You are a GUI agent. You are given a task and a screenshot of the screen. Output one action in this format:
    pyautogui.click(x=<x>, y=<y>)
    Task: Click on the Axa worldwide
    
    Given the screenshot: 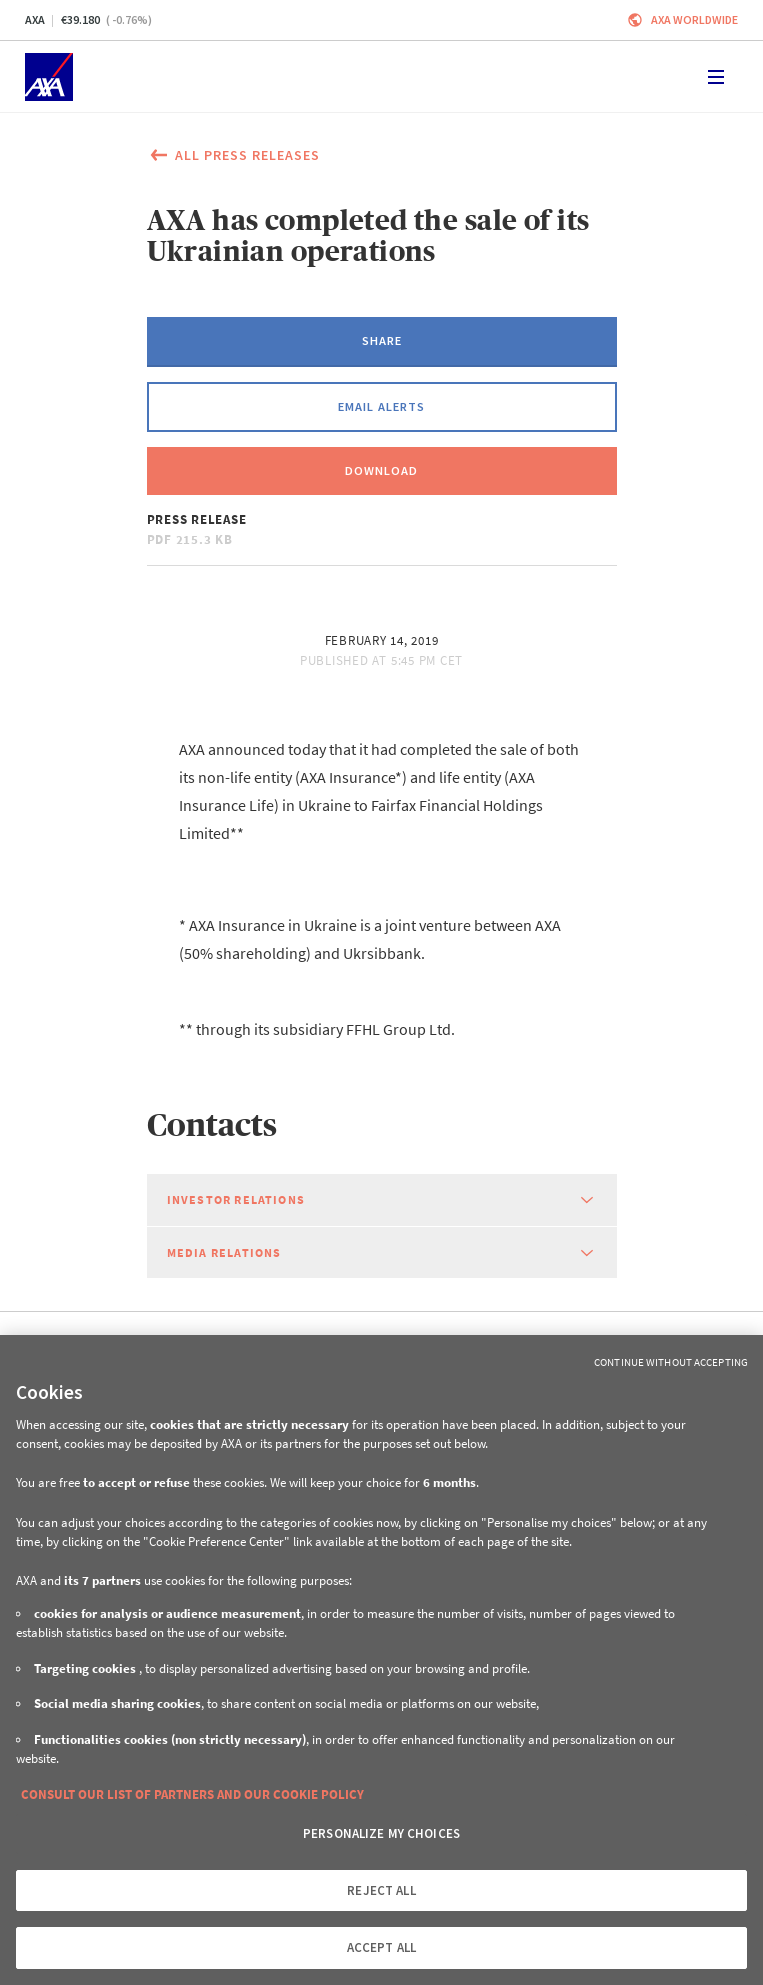 What is the action you would take?
    pyautogui.click(x=694, y=19)
    